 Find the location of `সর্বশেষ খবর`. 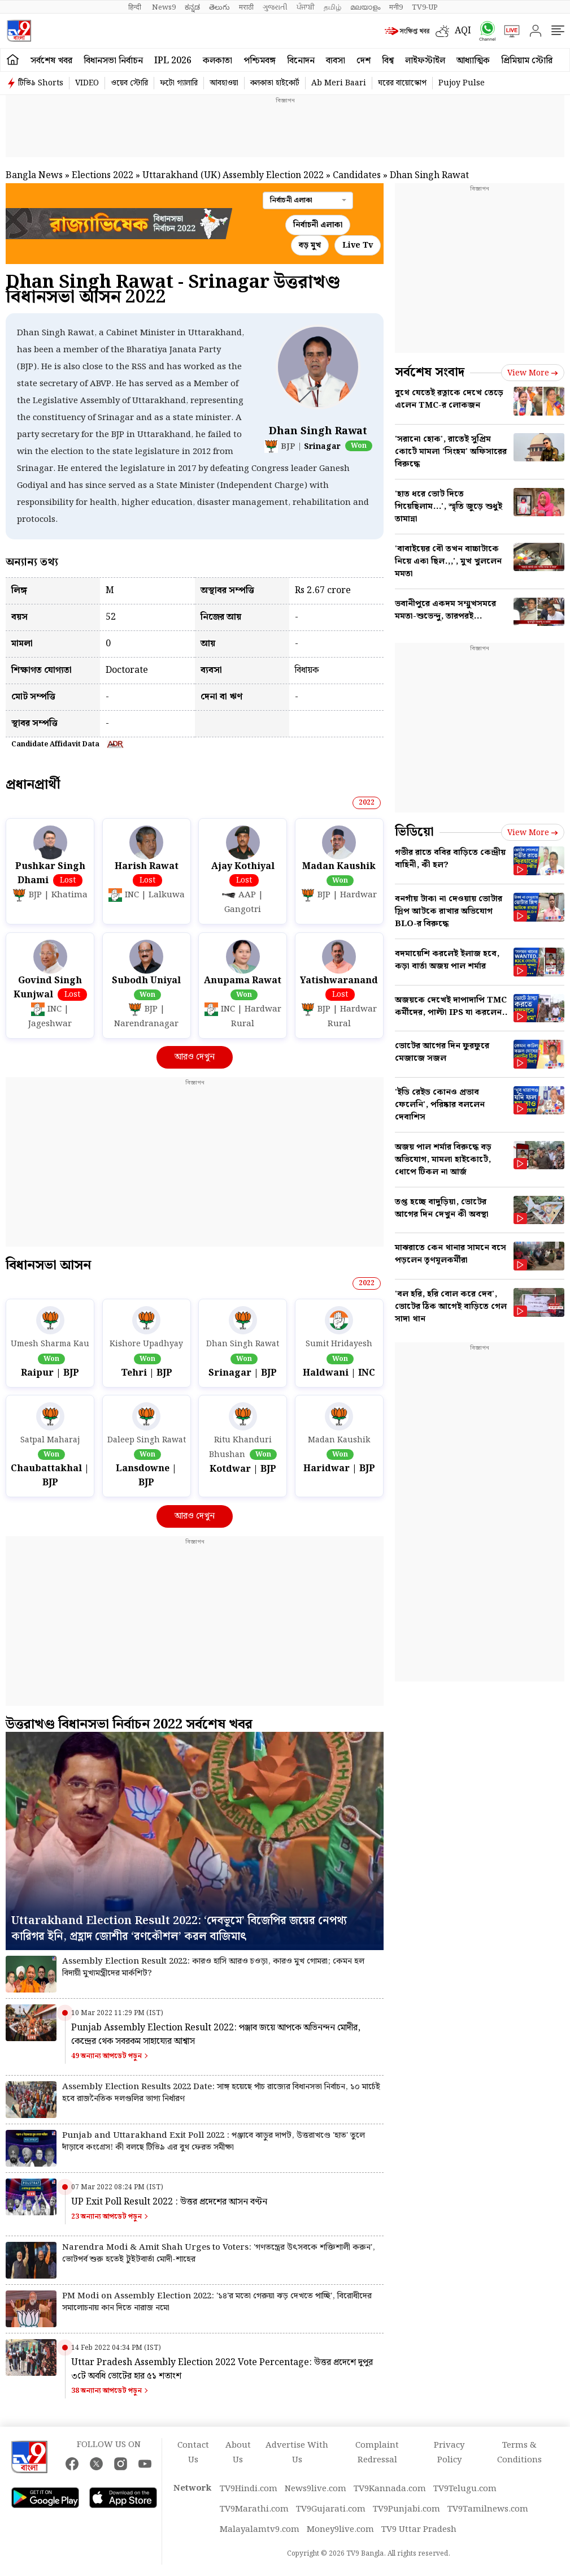

সর্বশেষ খবর is located at coordinates (51, 61).